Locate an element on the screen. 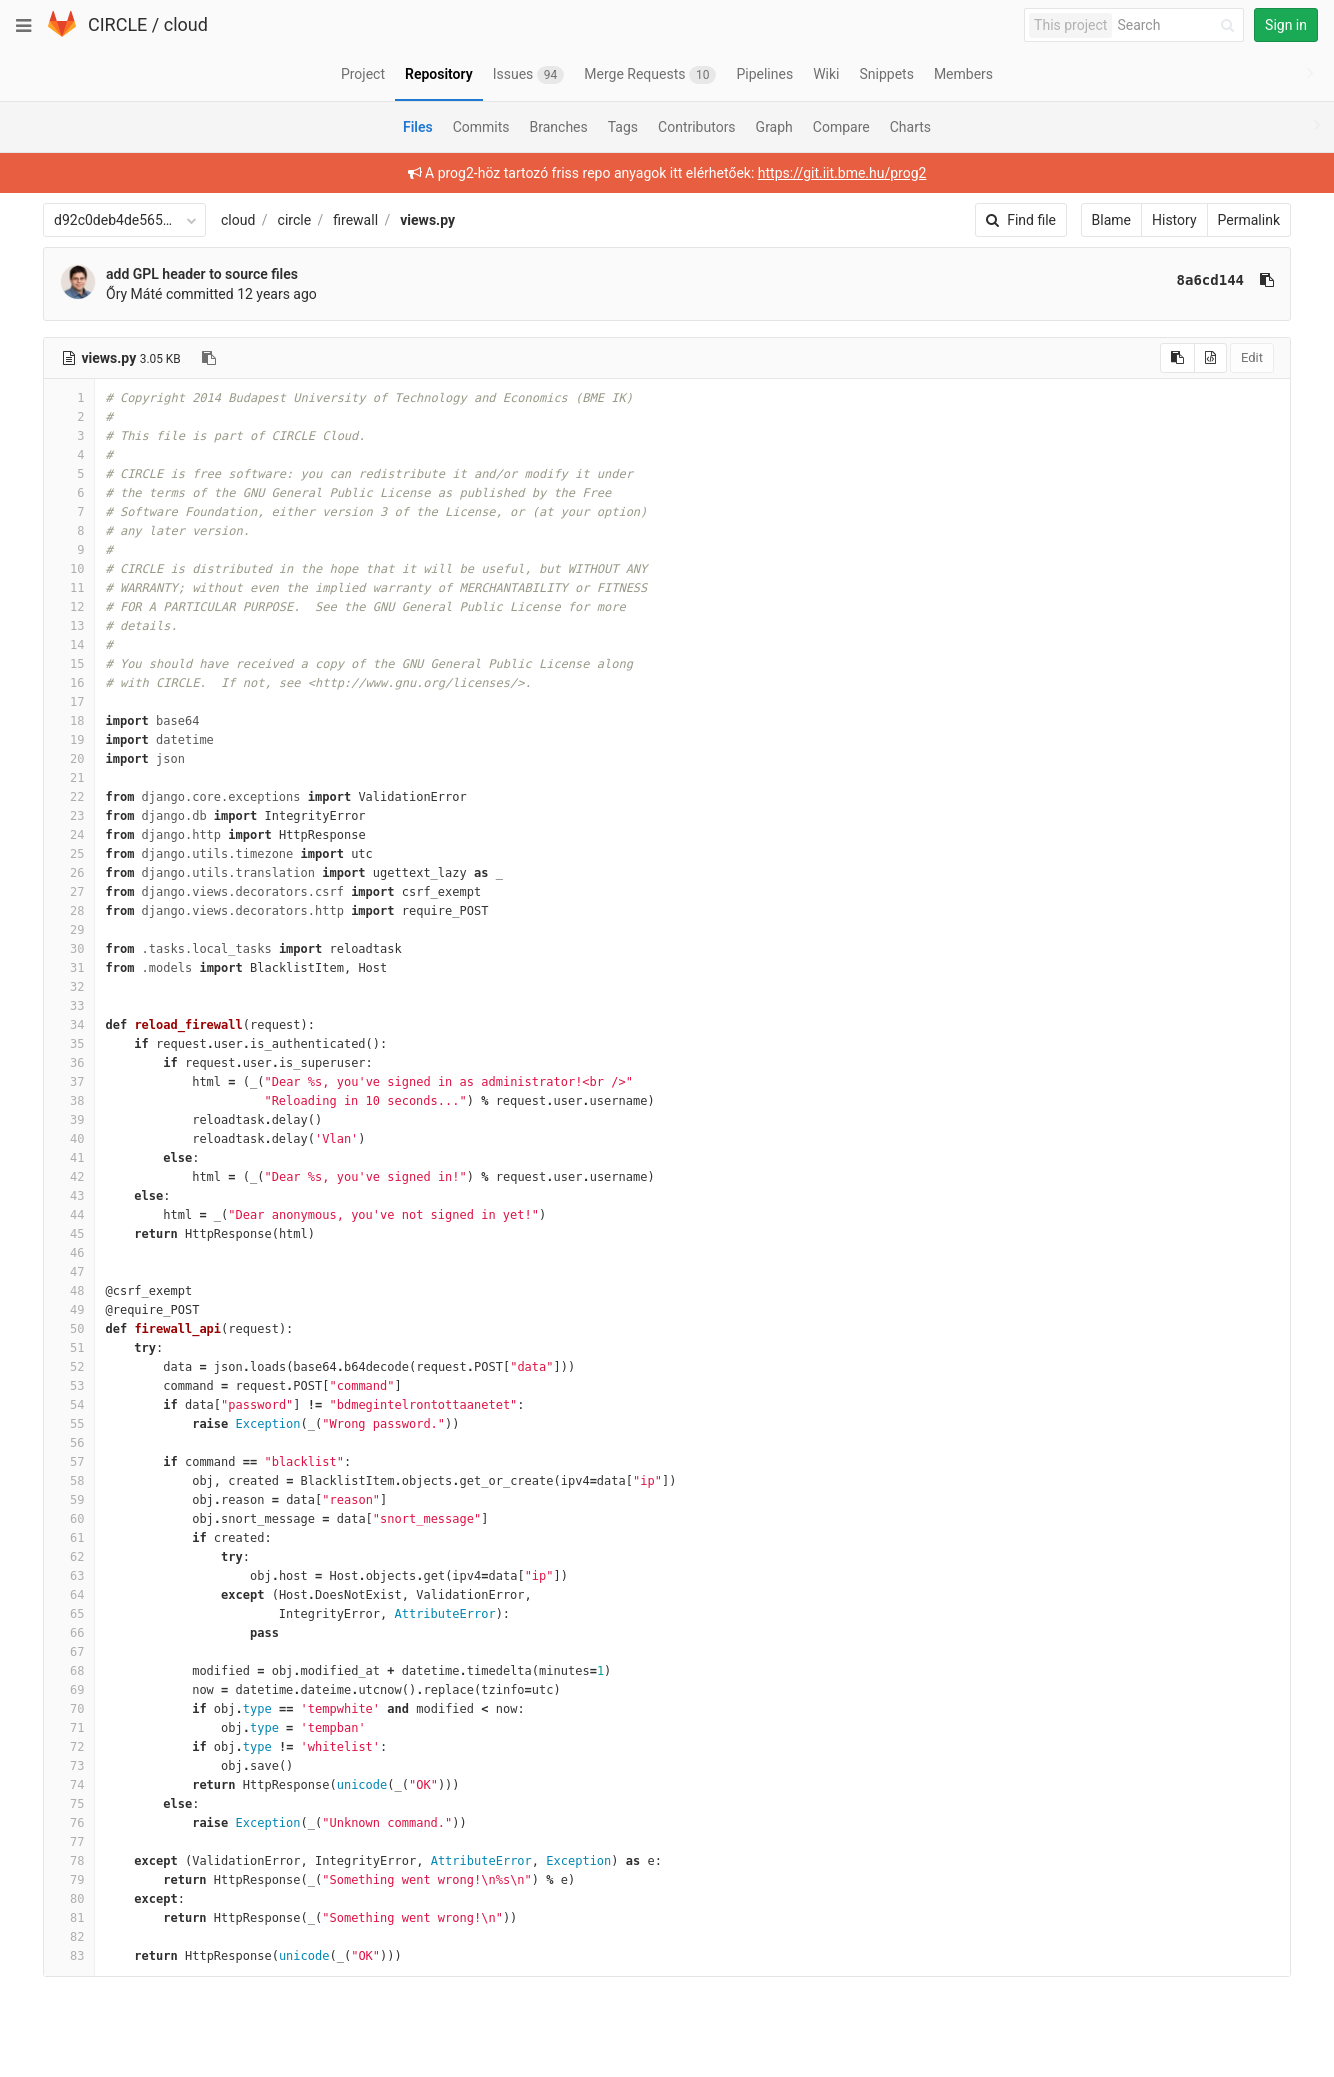  45 is located at coordinates (69, 1234).